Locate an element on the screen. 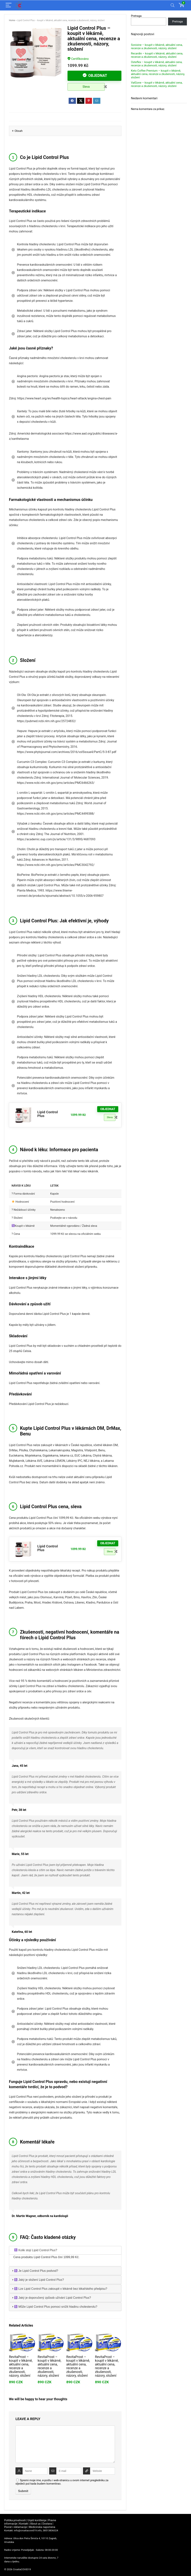 The image size is (191, 2576). Jaký je složení Lipid Control Plus? [tab] is located at coordinates (37, 2279).